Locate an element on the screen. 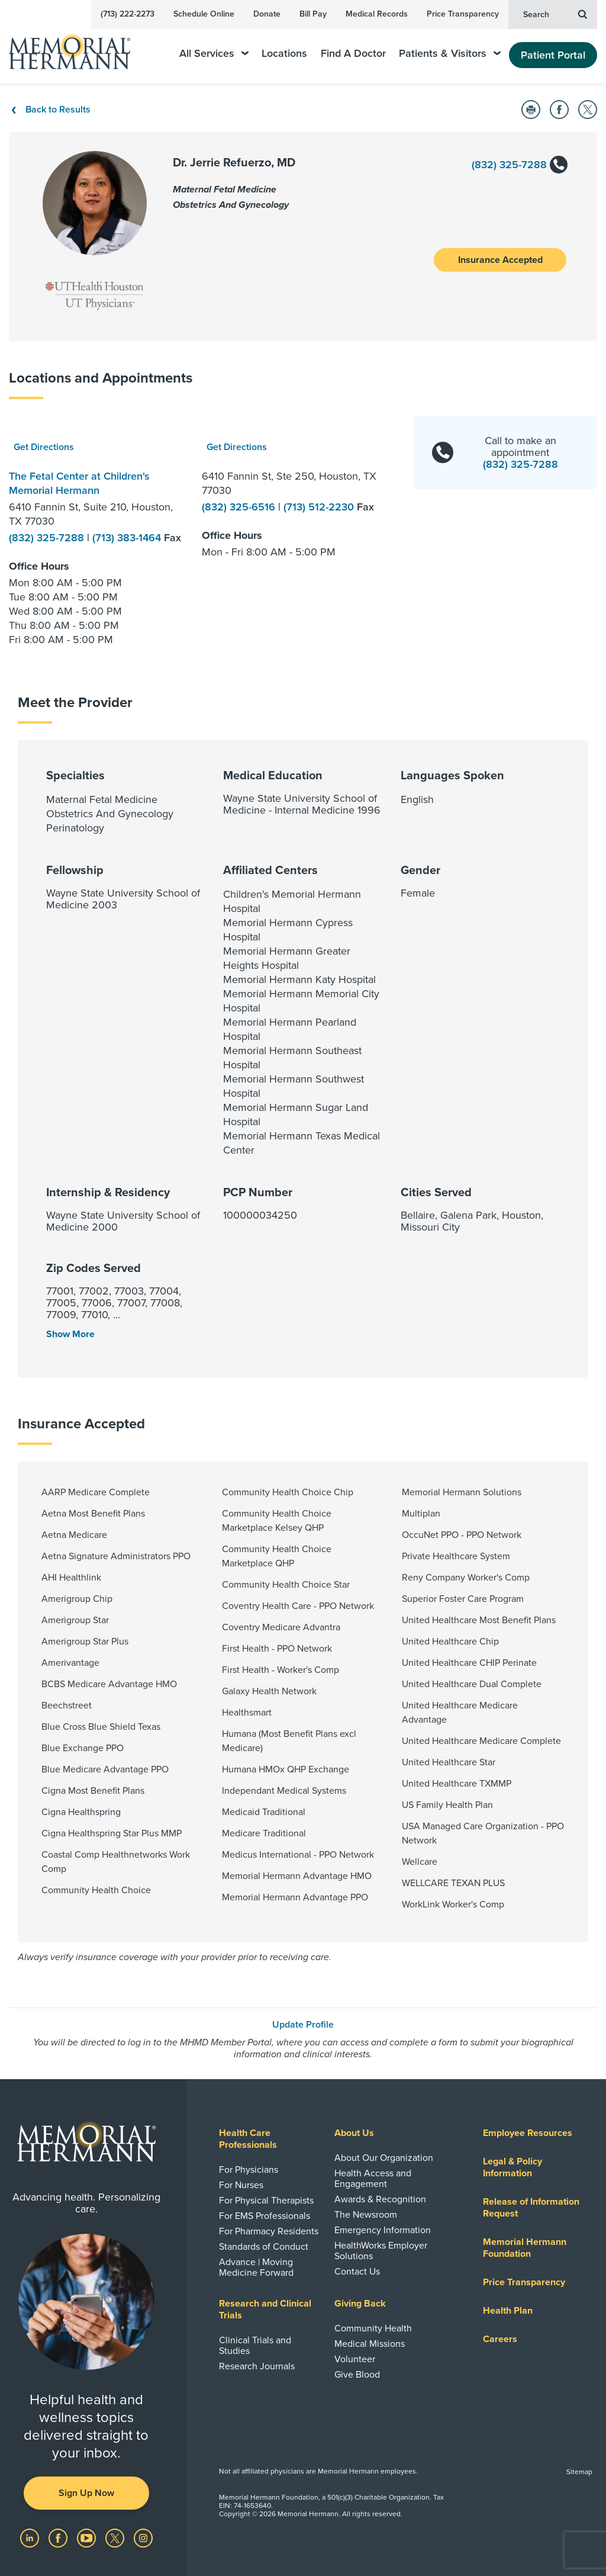 The height and width of the screenshot is (2576, 606). (832) 325-7288 is located at coordinates (519, 165).